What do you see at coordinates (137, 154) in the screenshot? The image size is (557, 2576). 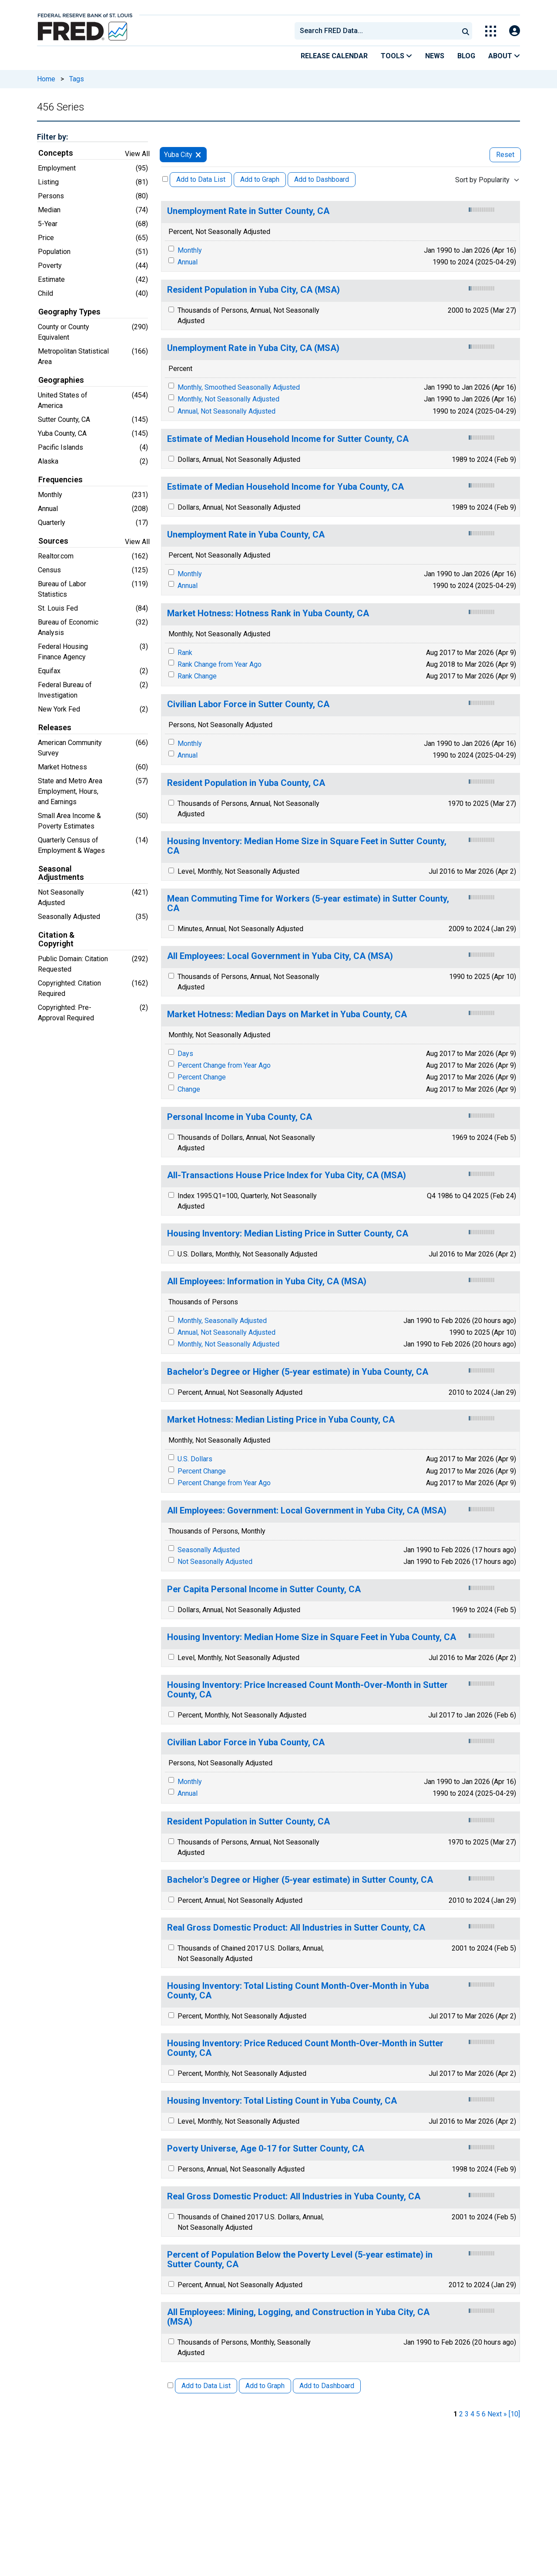 I see `View All` at bounding box center [137, 154].